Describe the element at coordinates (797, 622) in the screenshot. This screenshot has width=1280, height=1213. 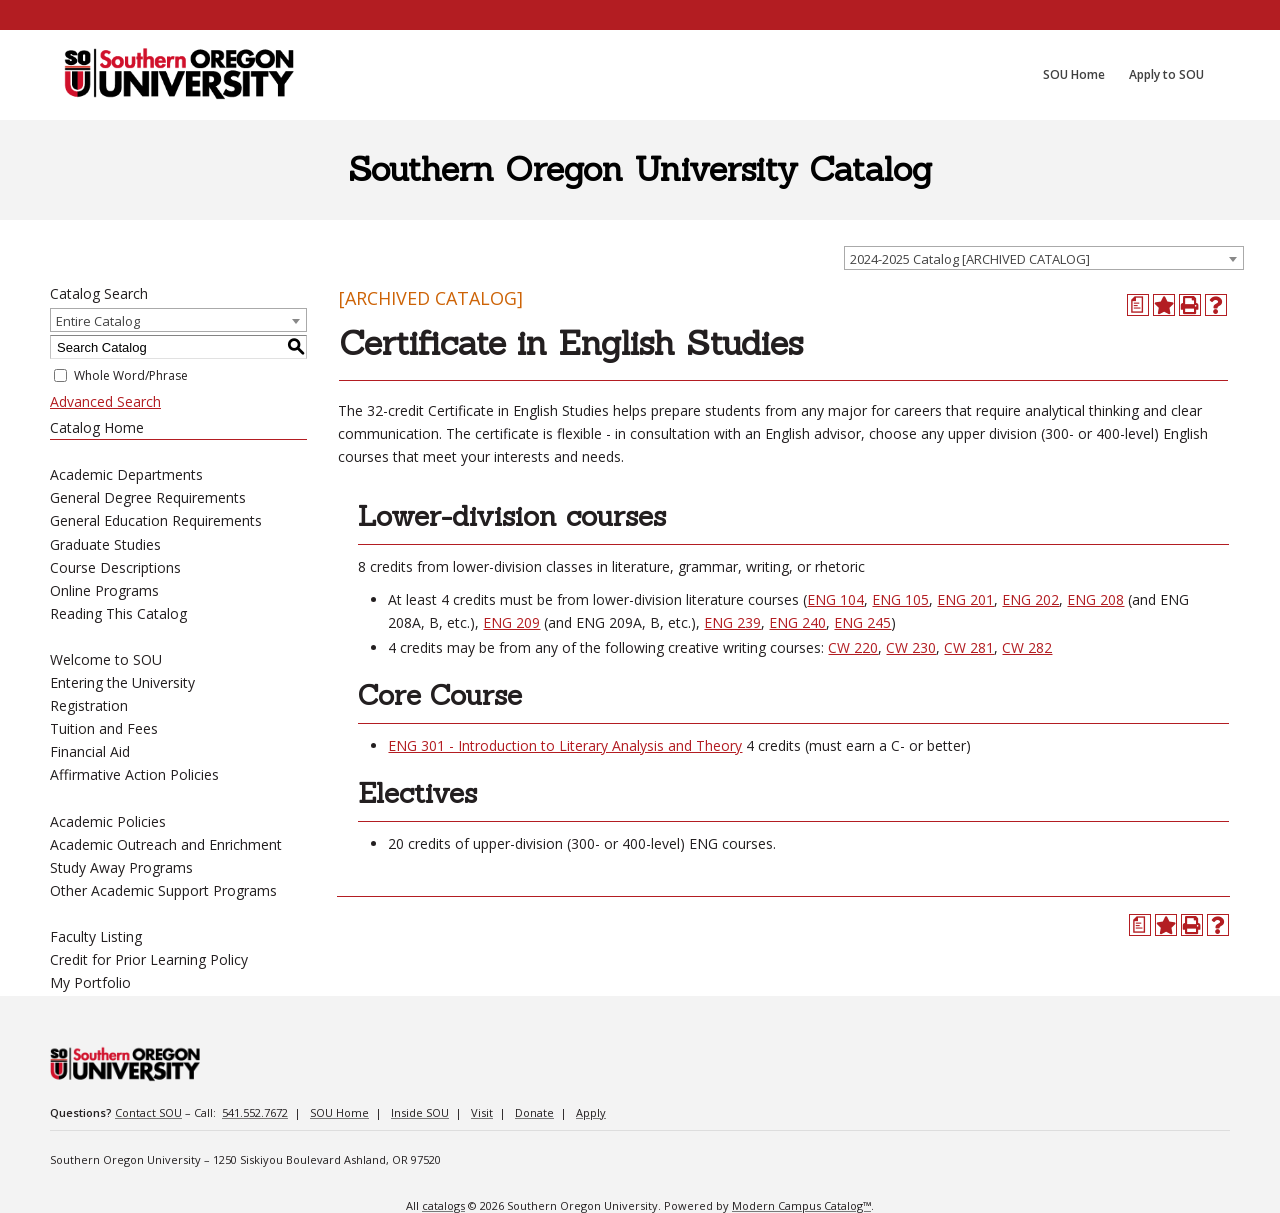
I see `ENG 240 [View course details for ENG 240]` at that location.